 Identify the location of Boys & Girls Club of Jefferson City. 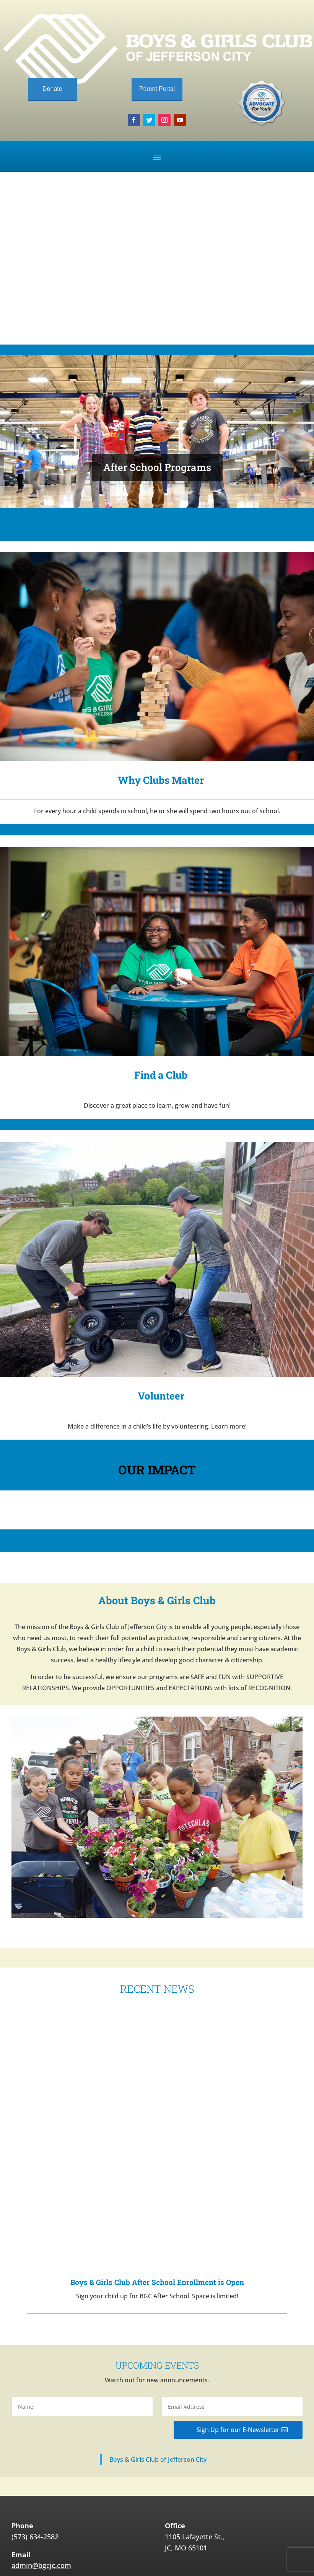
(158, 2392).